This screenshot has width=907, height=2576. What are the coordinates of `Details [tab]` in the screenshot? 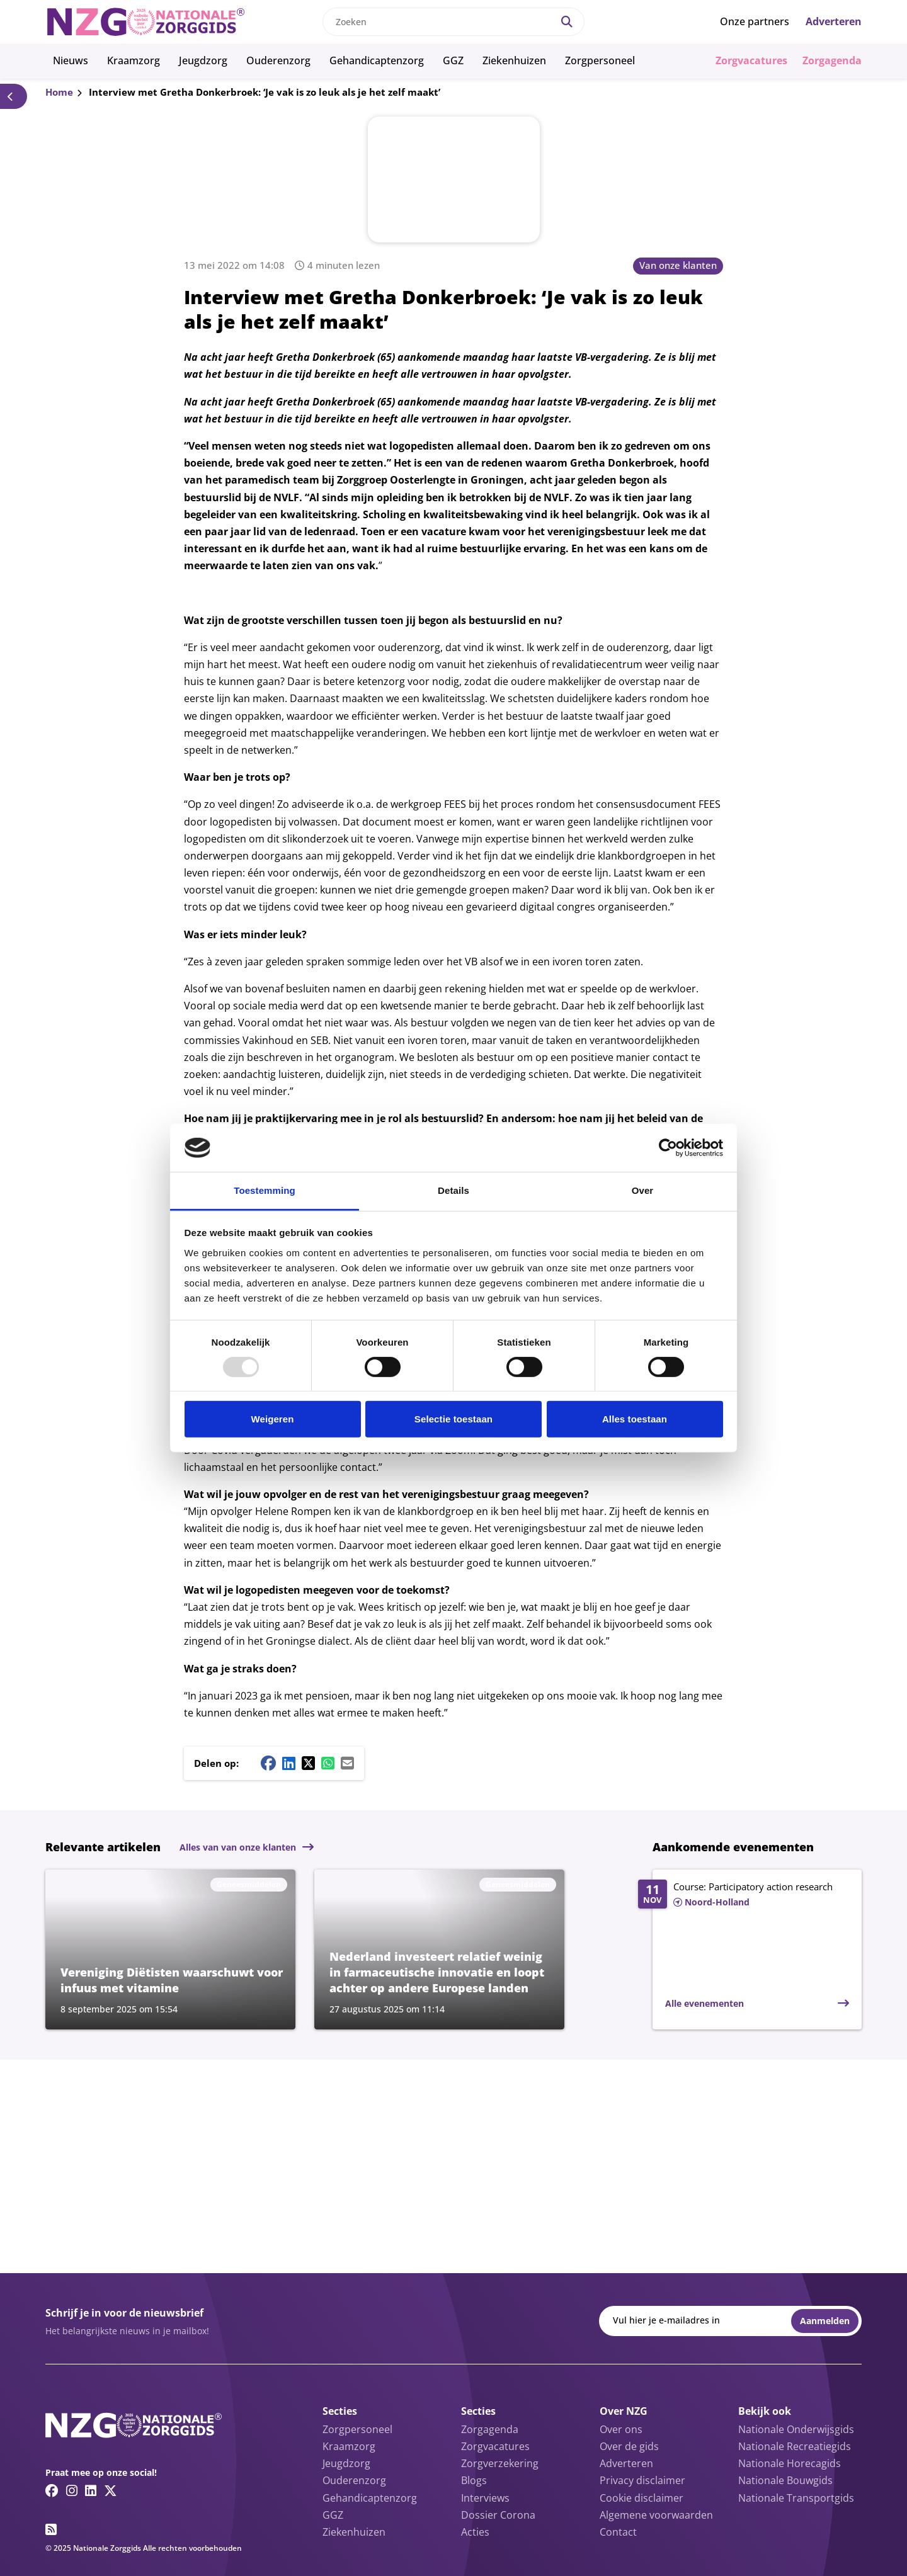 It's located at (453, 1190).